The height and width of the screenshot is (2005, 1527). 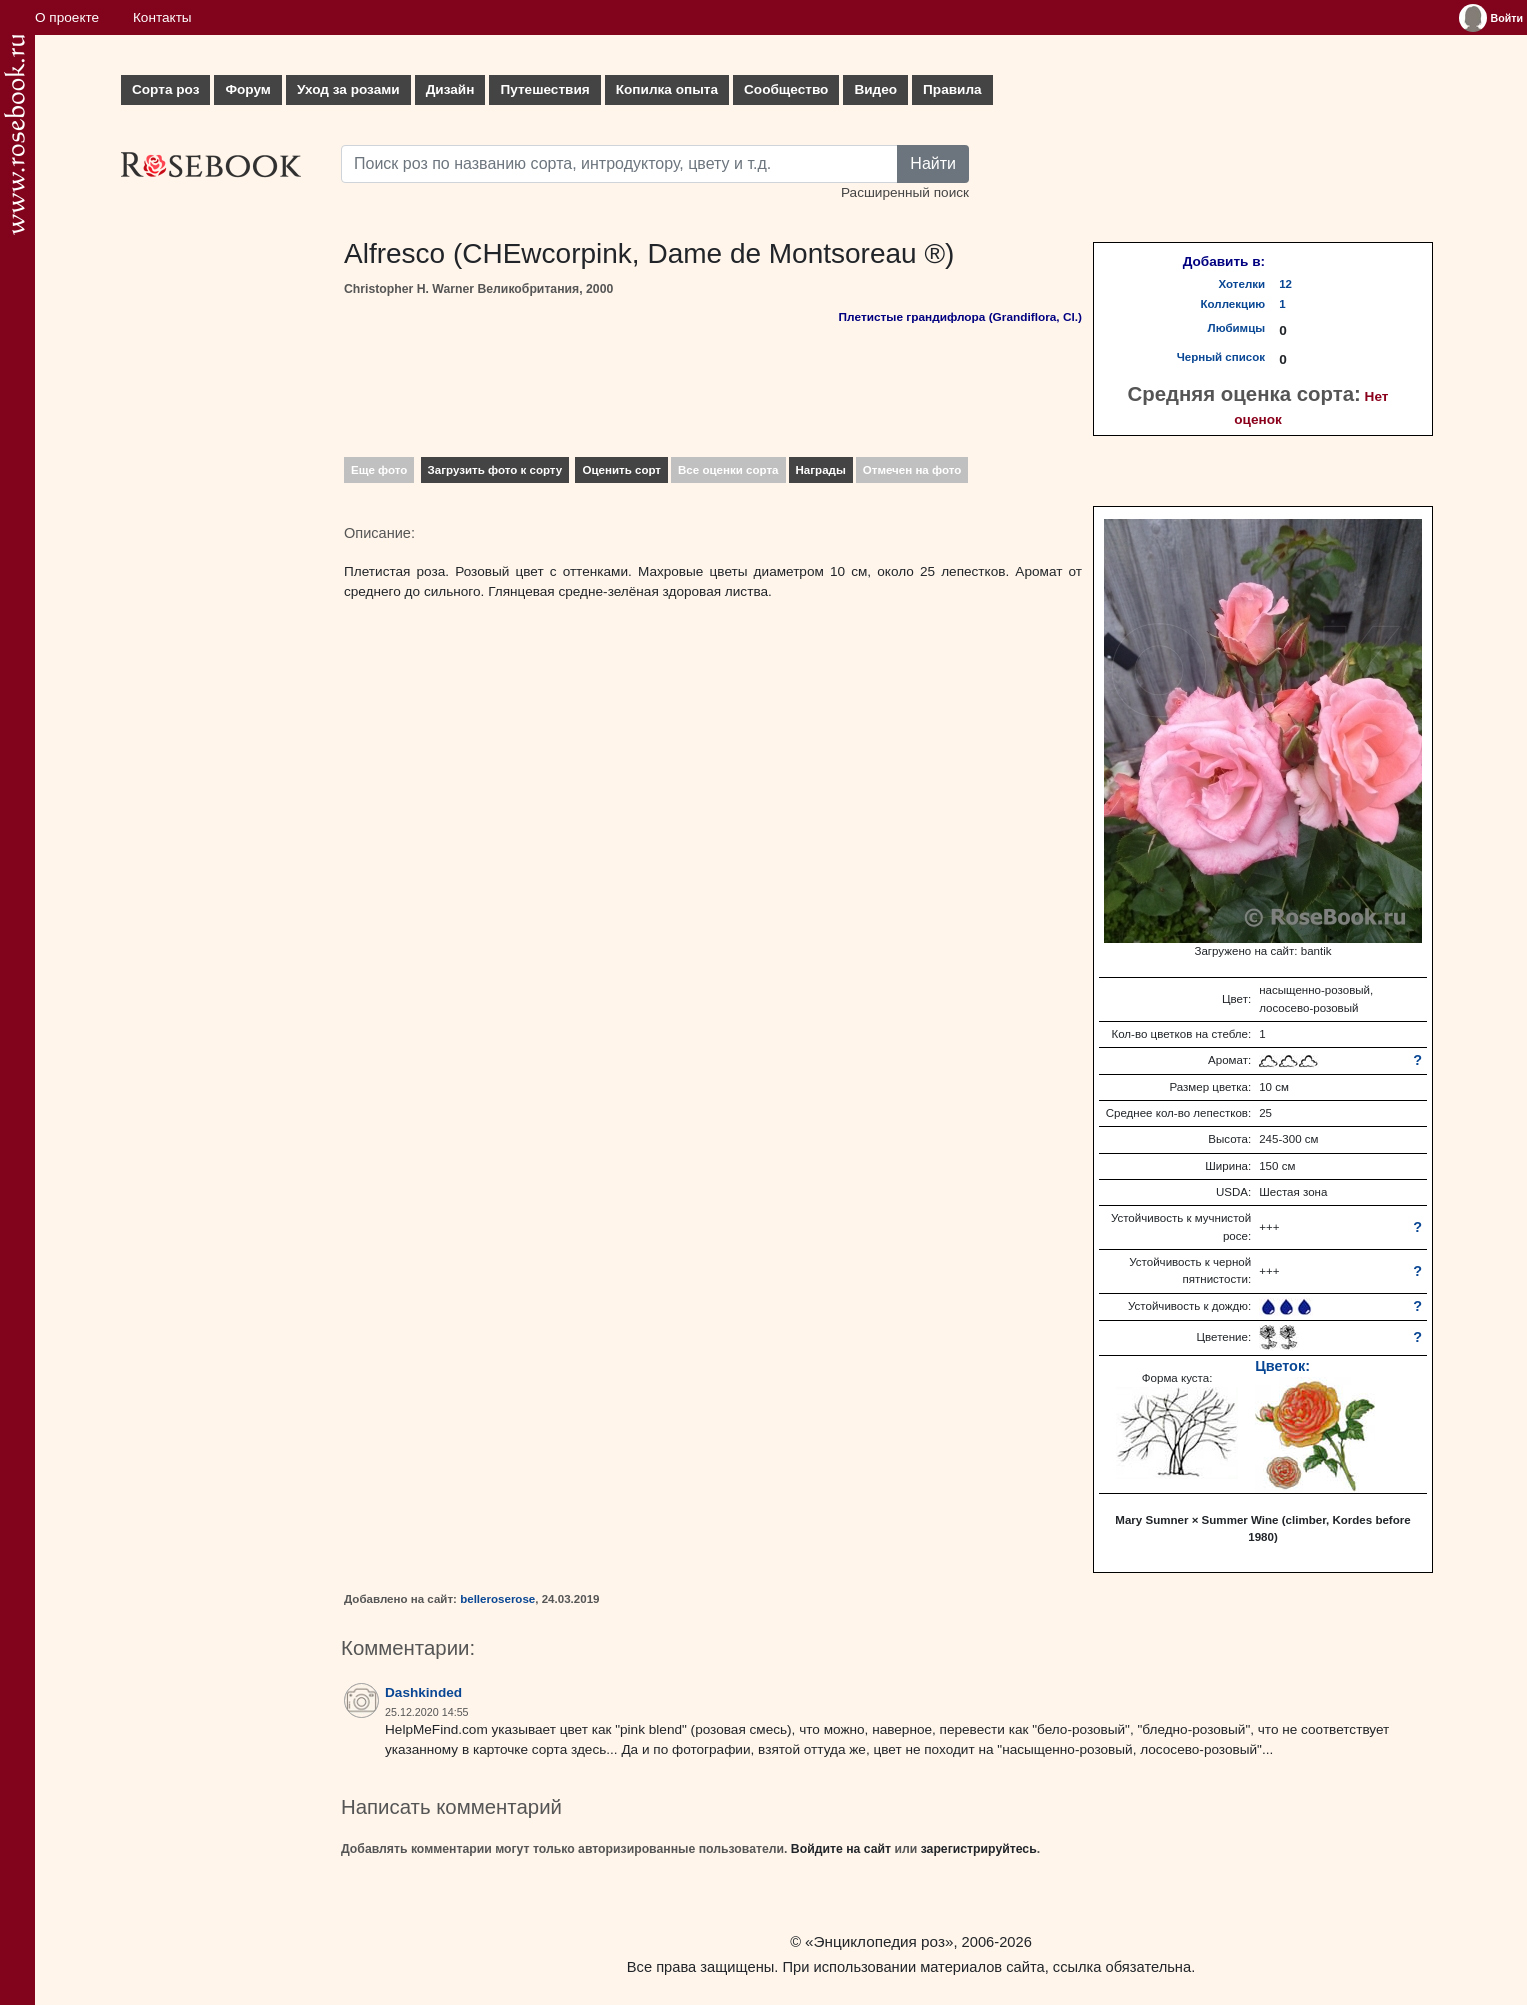 What do you see at coordinates (621, 470) in the screenshot?
I see `Оценить сорт` at bounding box center [621, 470].